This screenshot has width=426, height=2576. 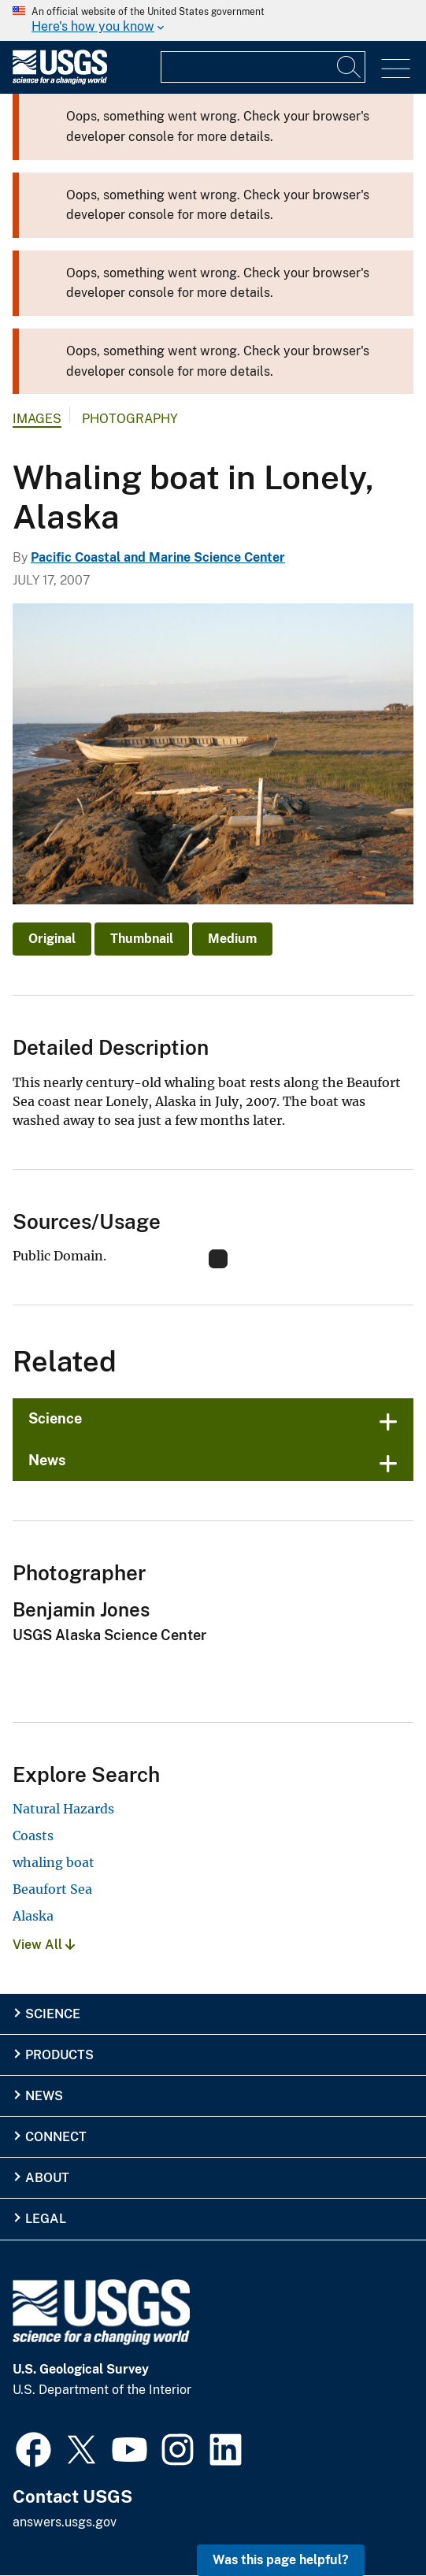 I want to click on Coasts, so click(x=33, y=1835).